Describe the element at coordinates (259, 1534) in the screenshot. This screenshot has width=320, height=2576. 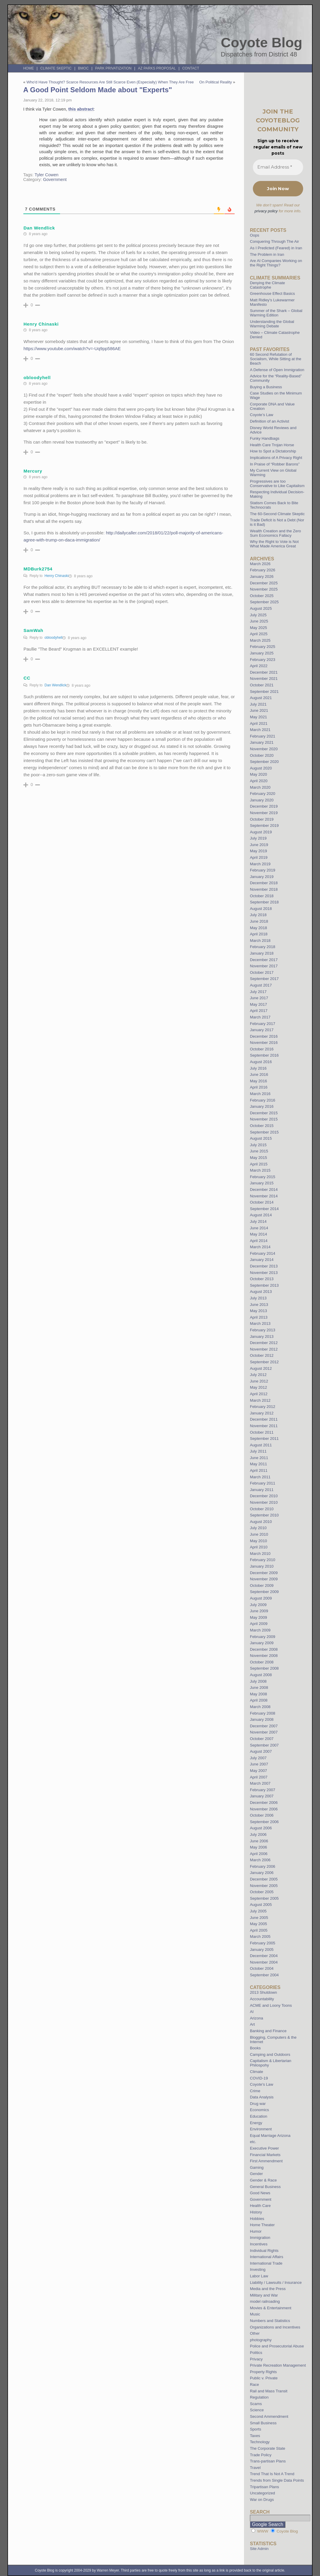
I see `June 2010` at that location.